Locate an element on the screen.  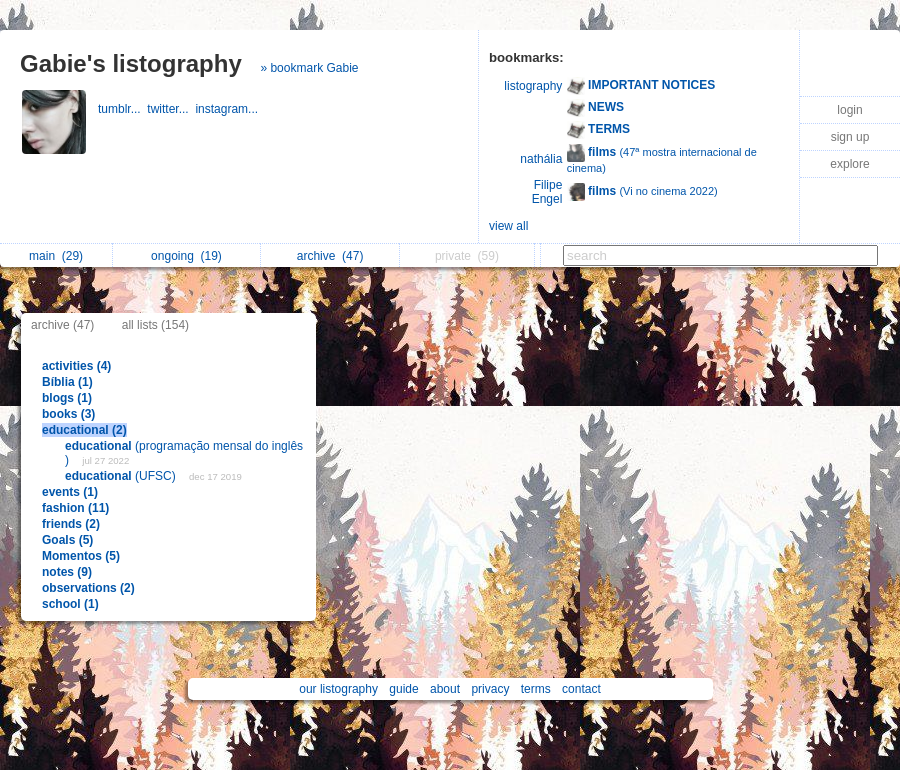
friends (2) is located at coordinates (71, 524).